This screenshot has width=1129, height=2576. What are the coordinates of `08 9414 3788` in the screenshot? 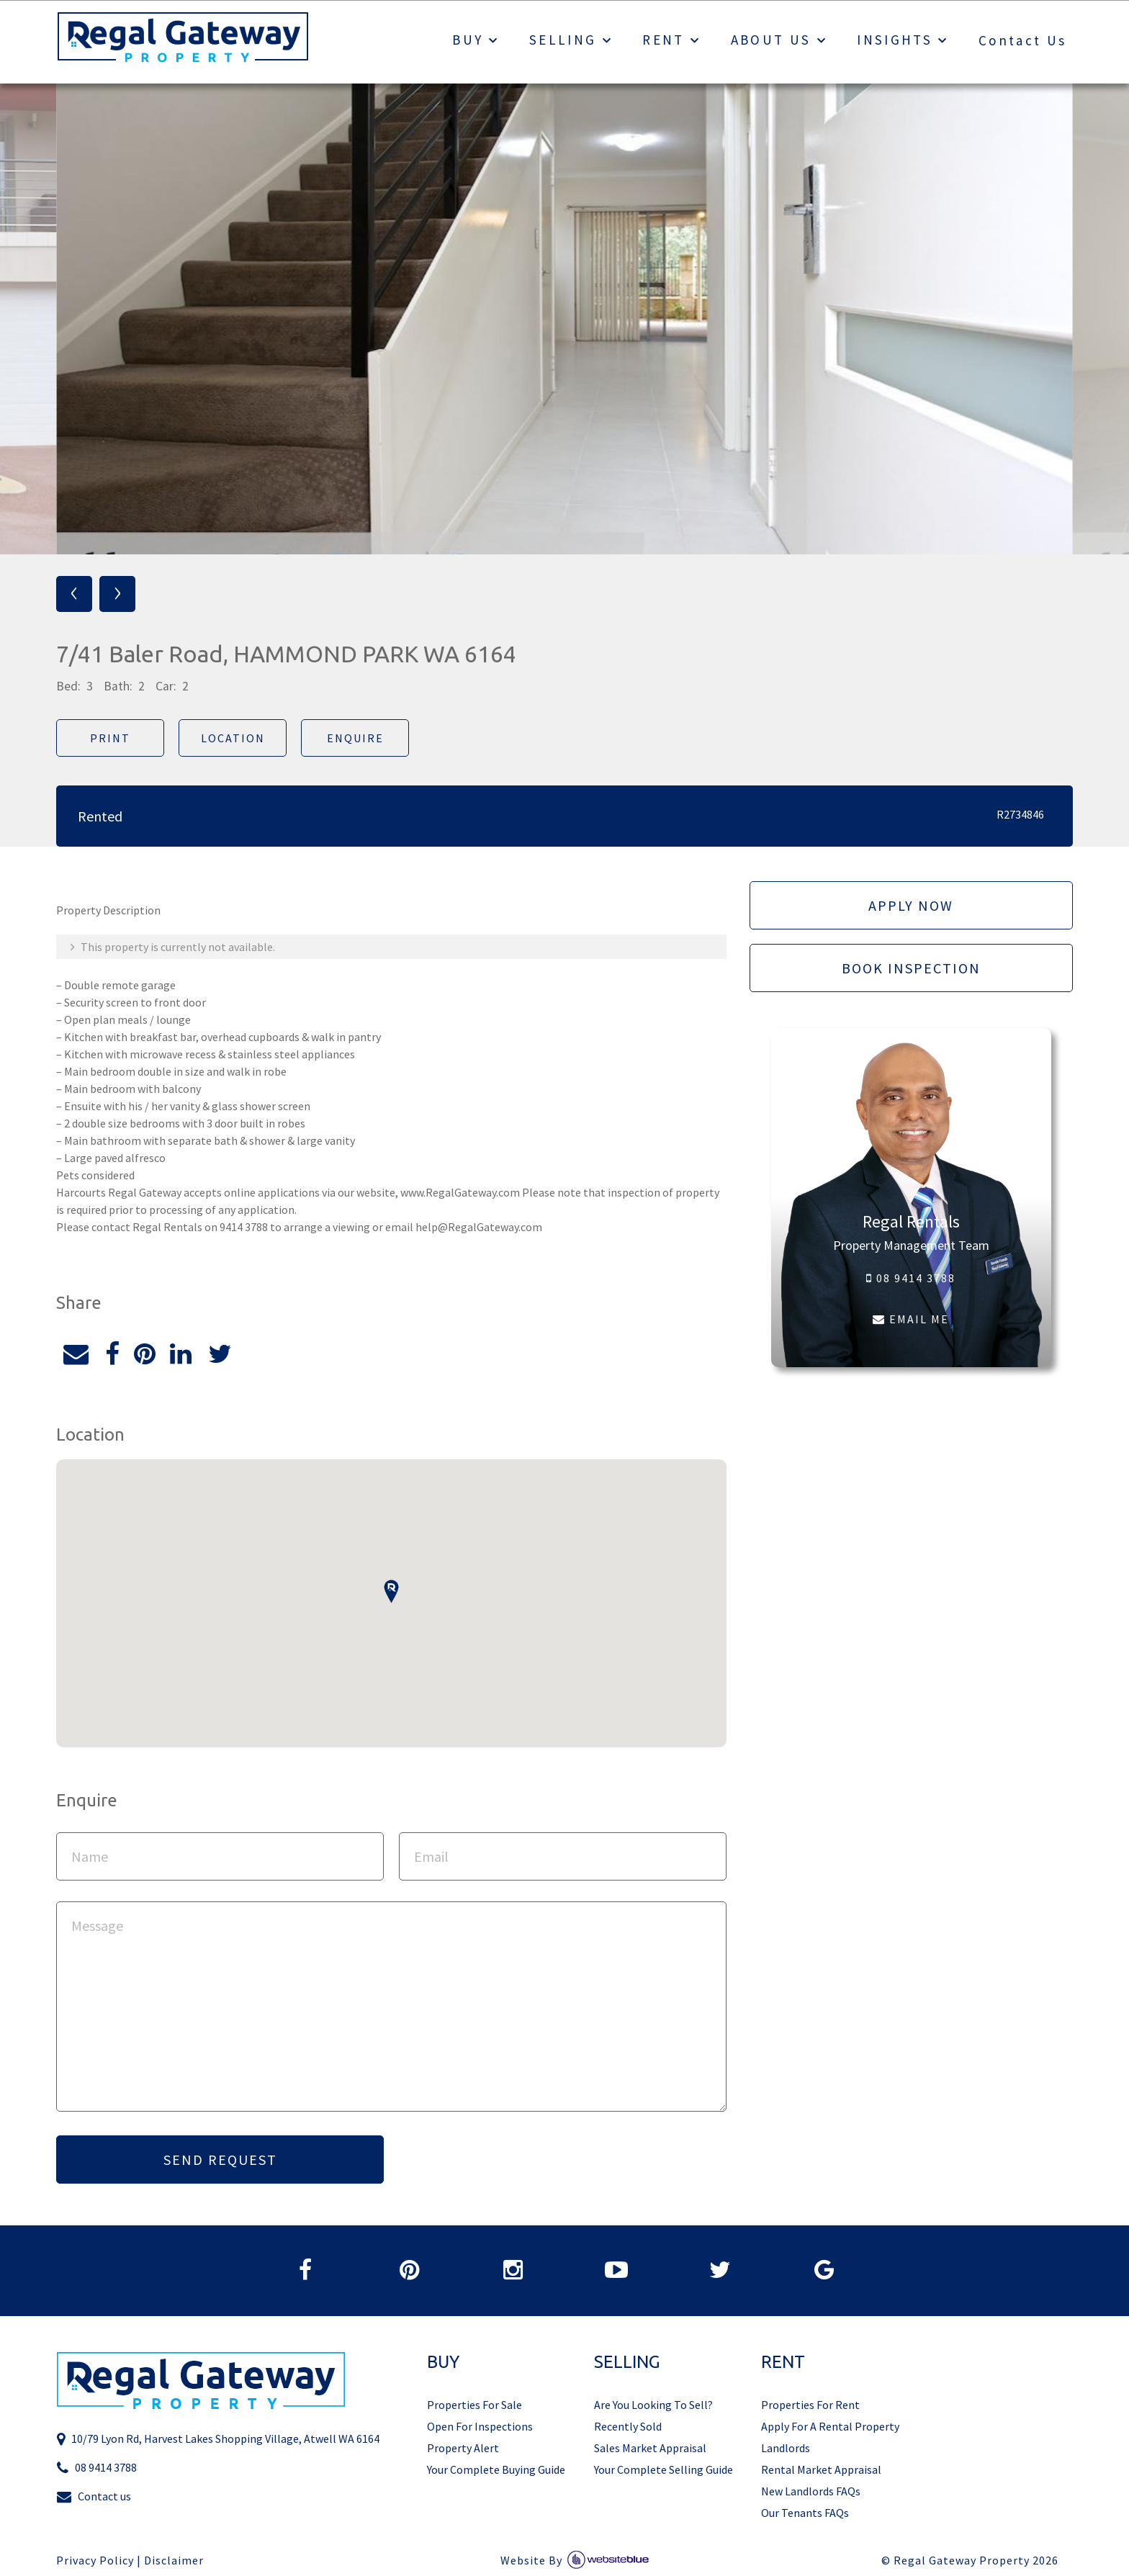 It's located at (910, 1278).